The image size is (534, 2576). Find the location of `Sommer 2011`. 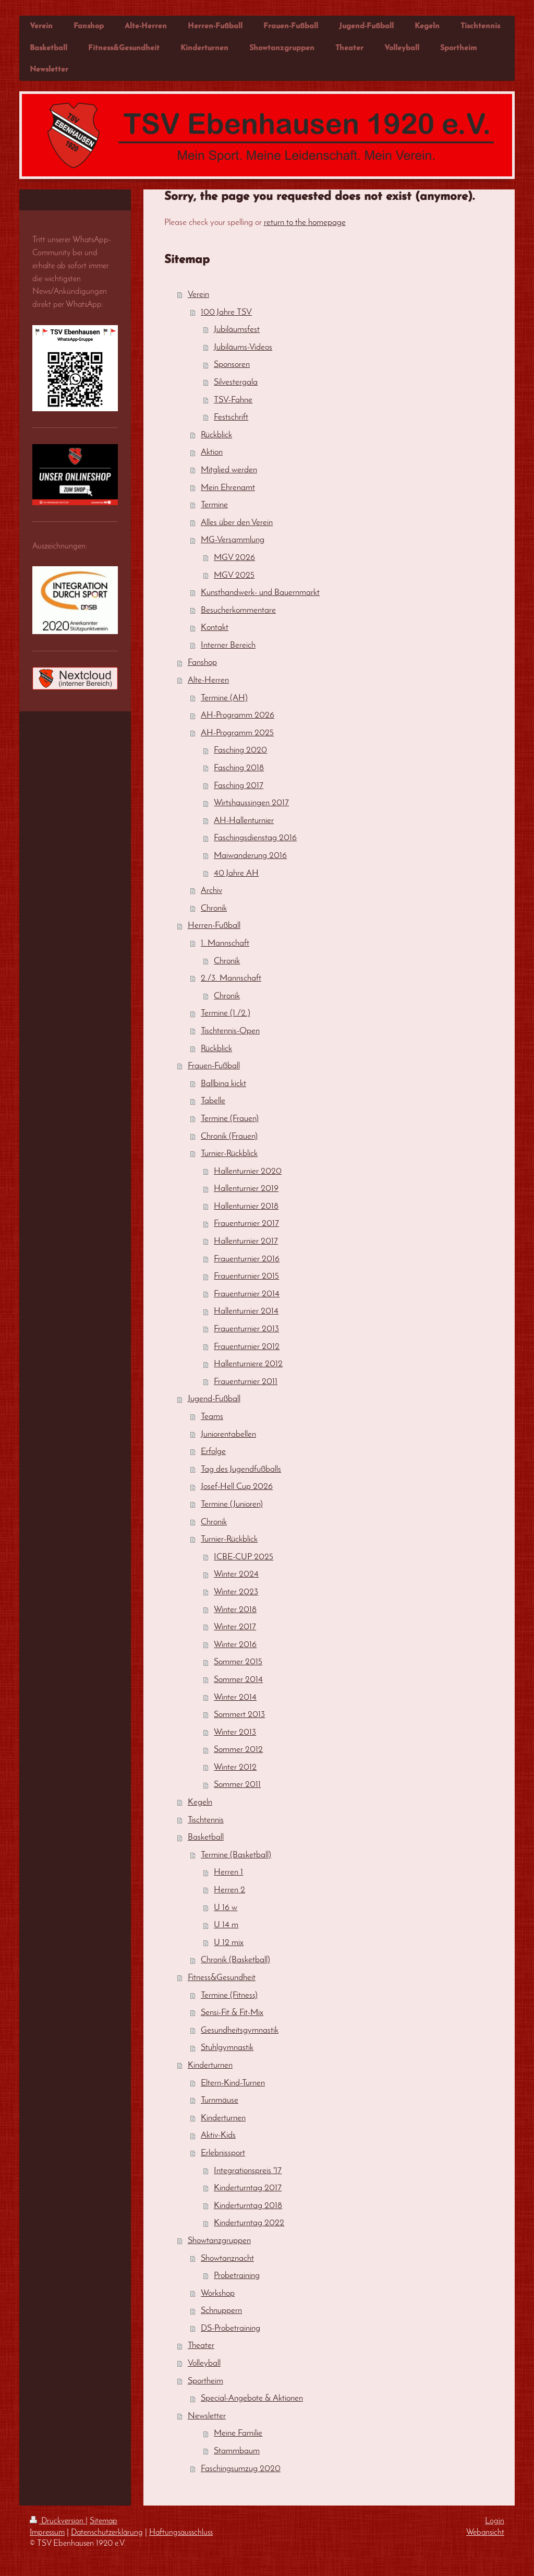

Sommer 2011 is located at coordinates (237, 1784).